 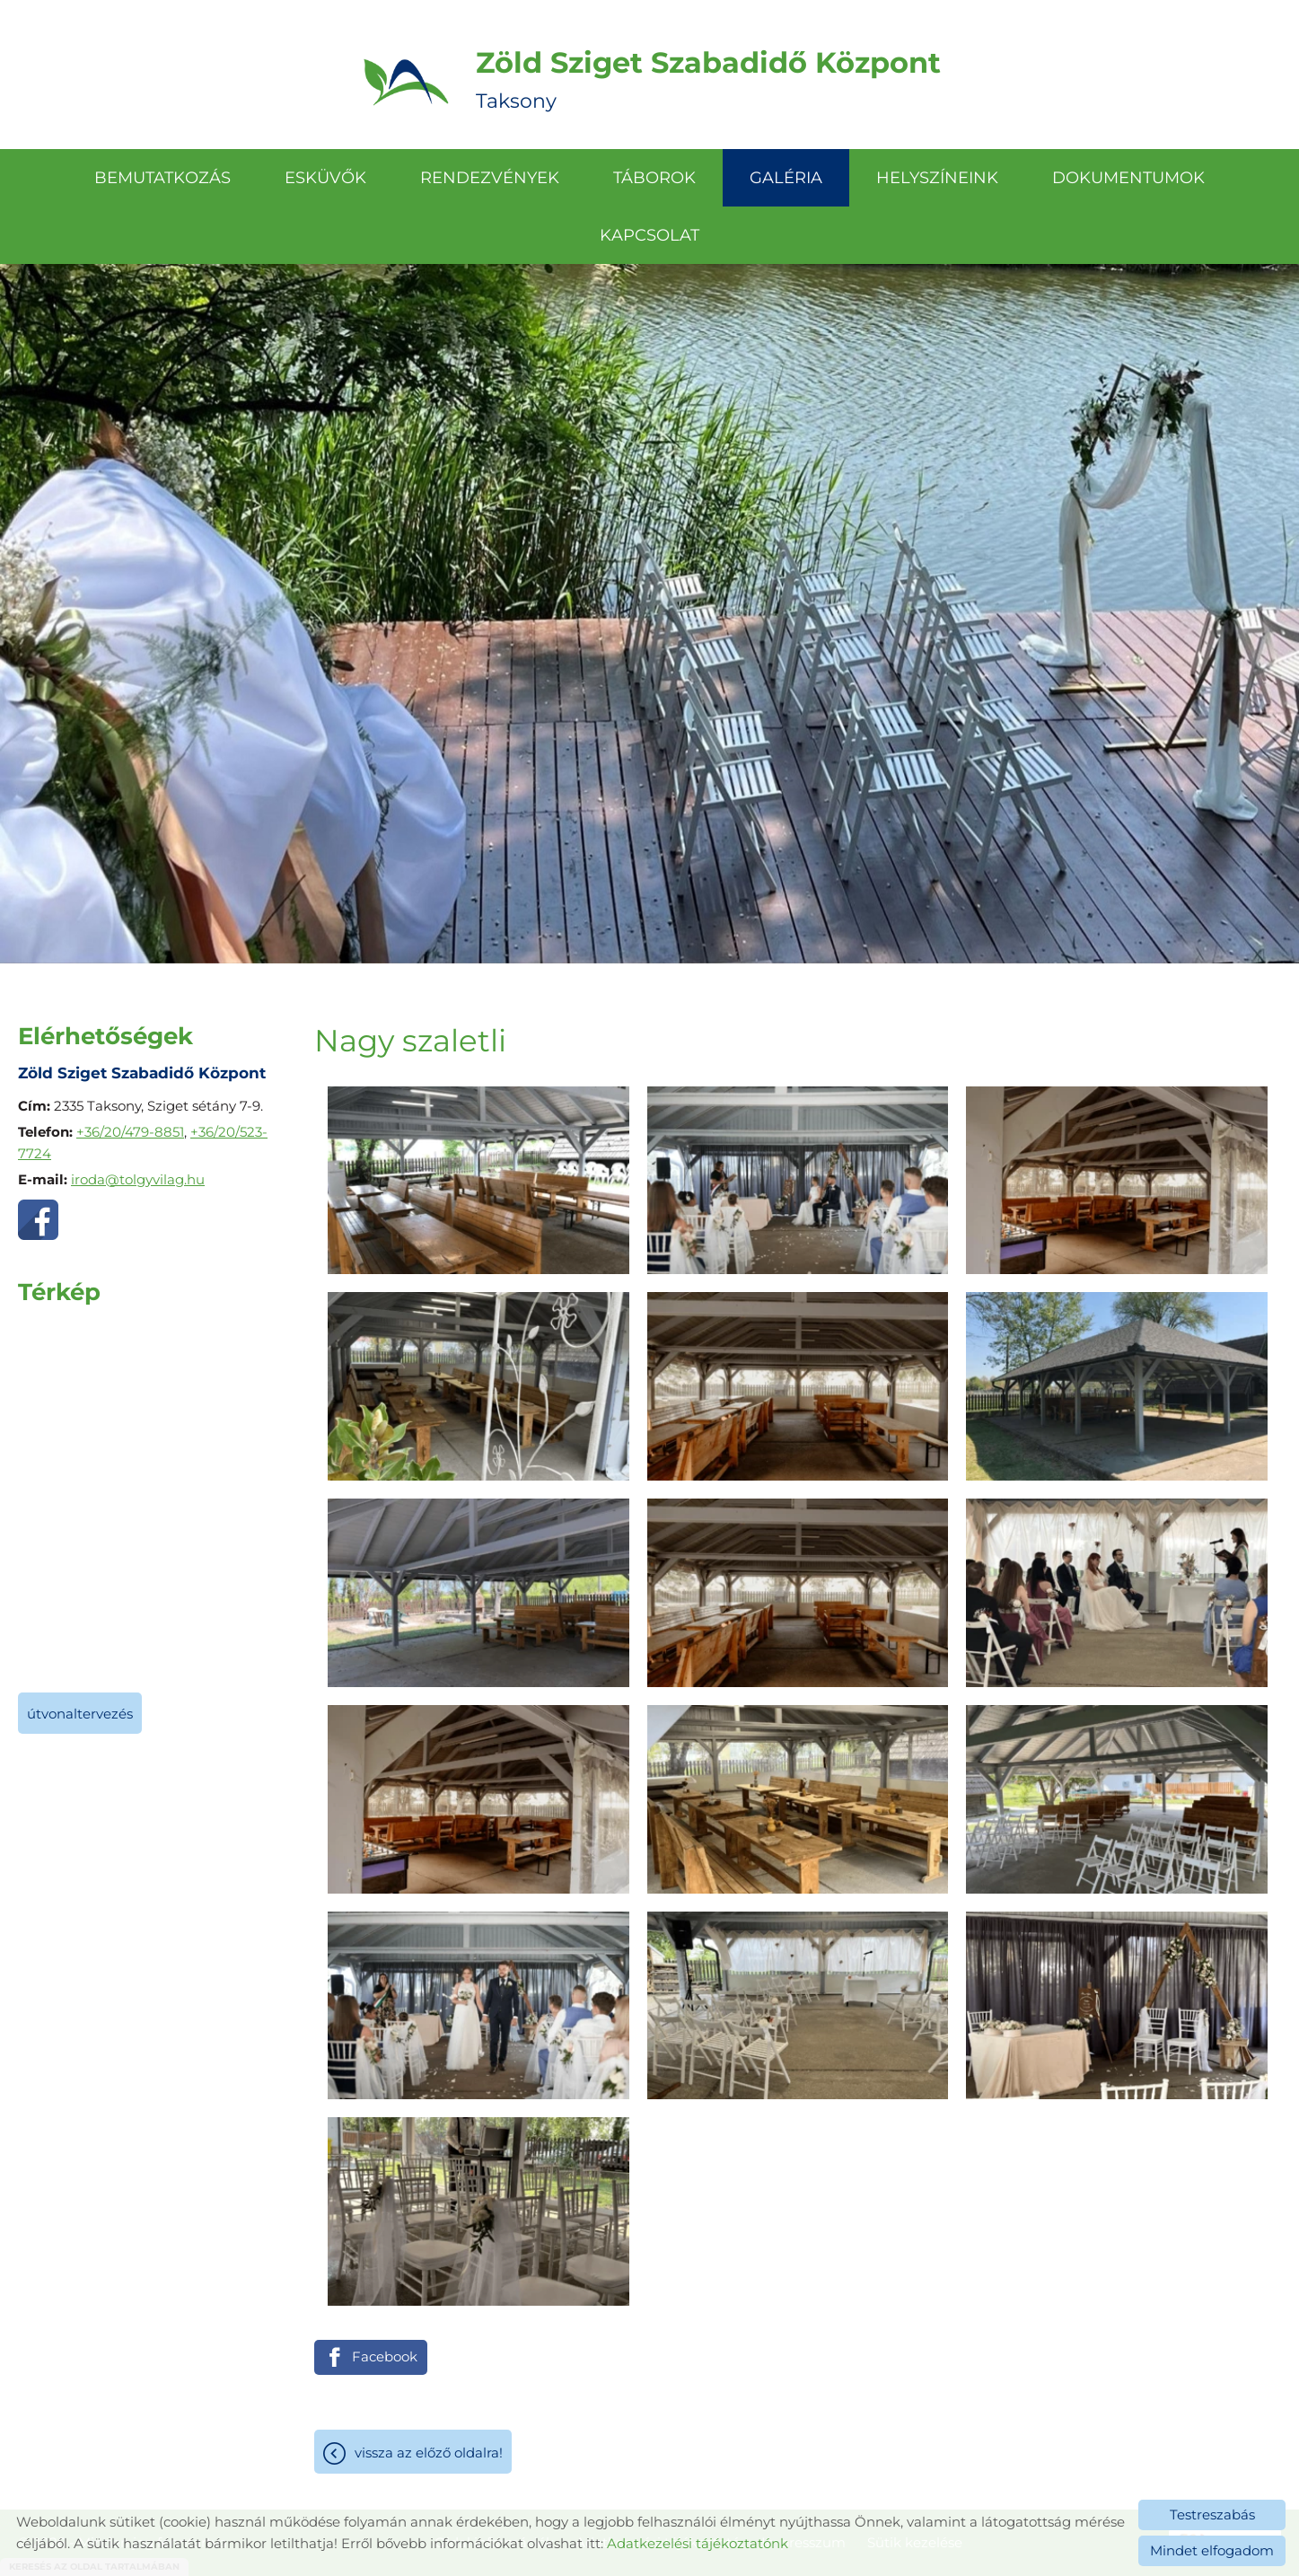 What do you see at coordinates (1212, 2550) in the screenshot?
I see `Mindet elfogadom` at bounding box center [1212, 2550].